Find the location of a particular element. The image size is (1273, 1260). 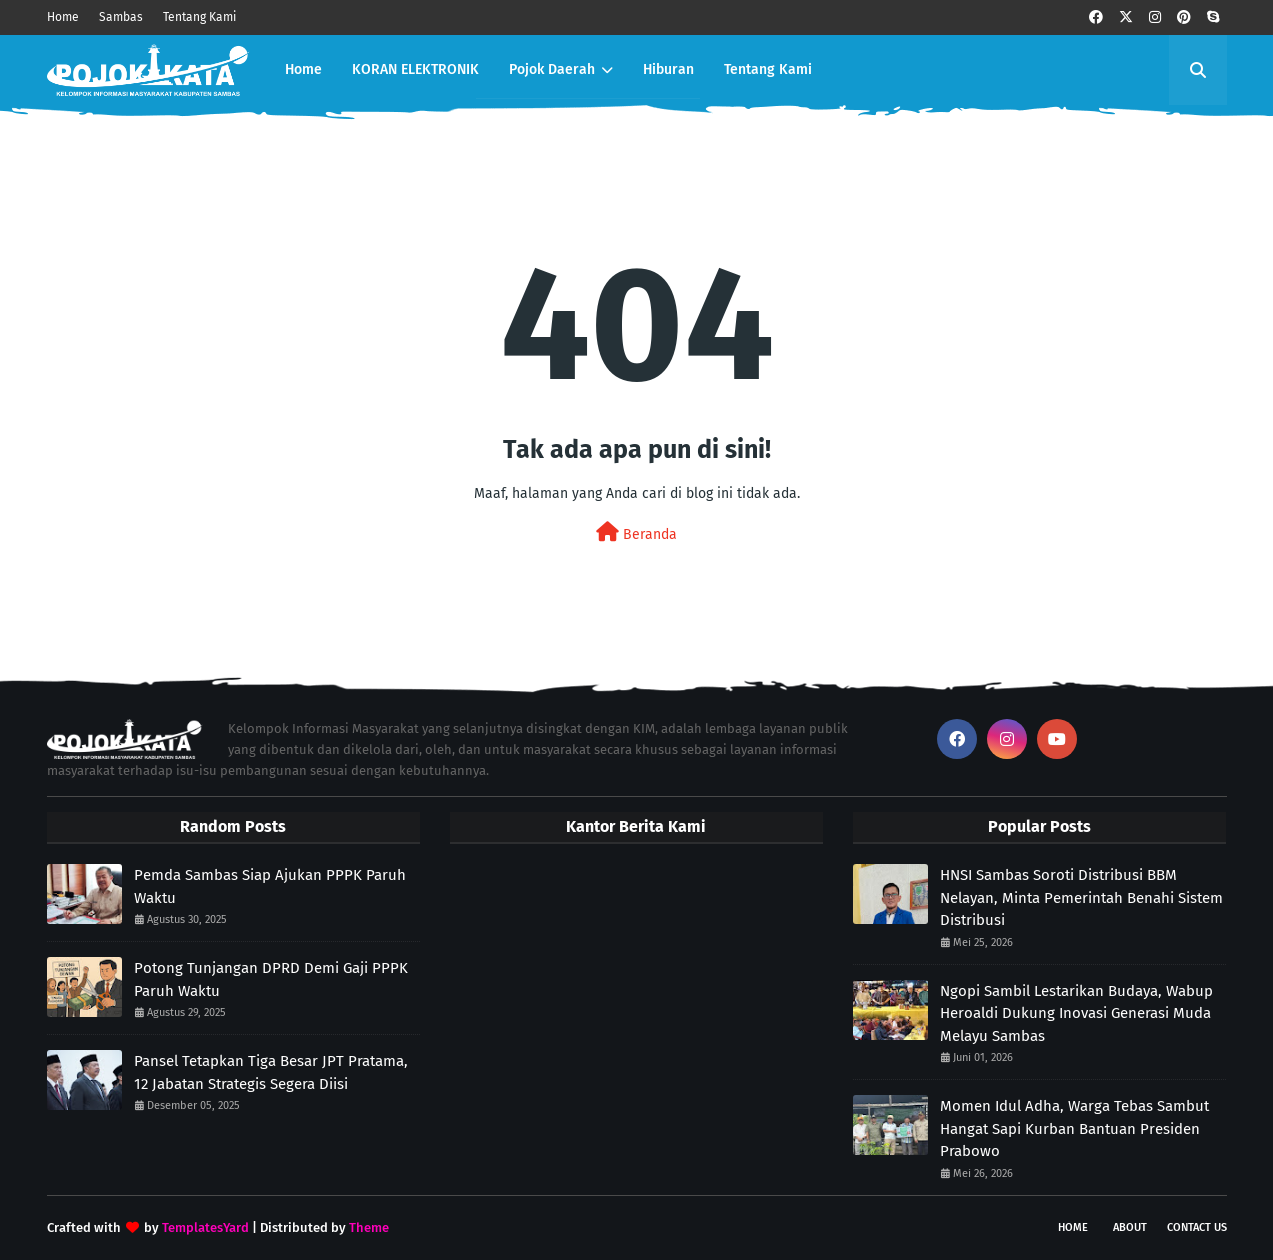

Pojok Daerah [menuitem] is located at coordinates (552, 69).